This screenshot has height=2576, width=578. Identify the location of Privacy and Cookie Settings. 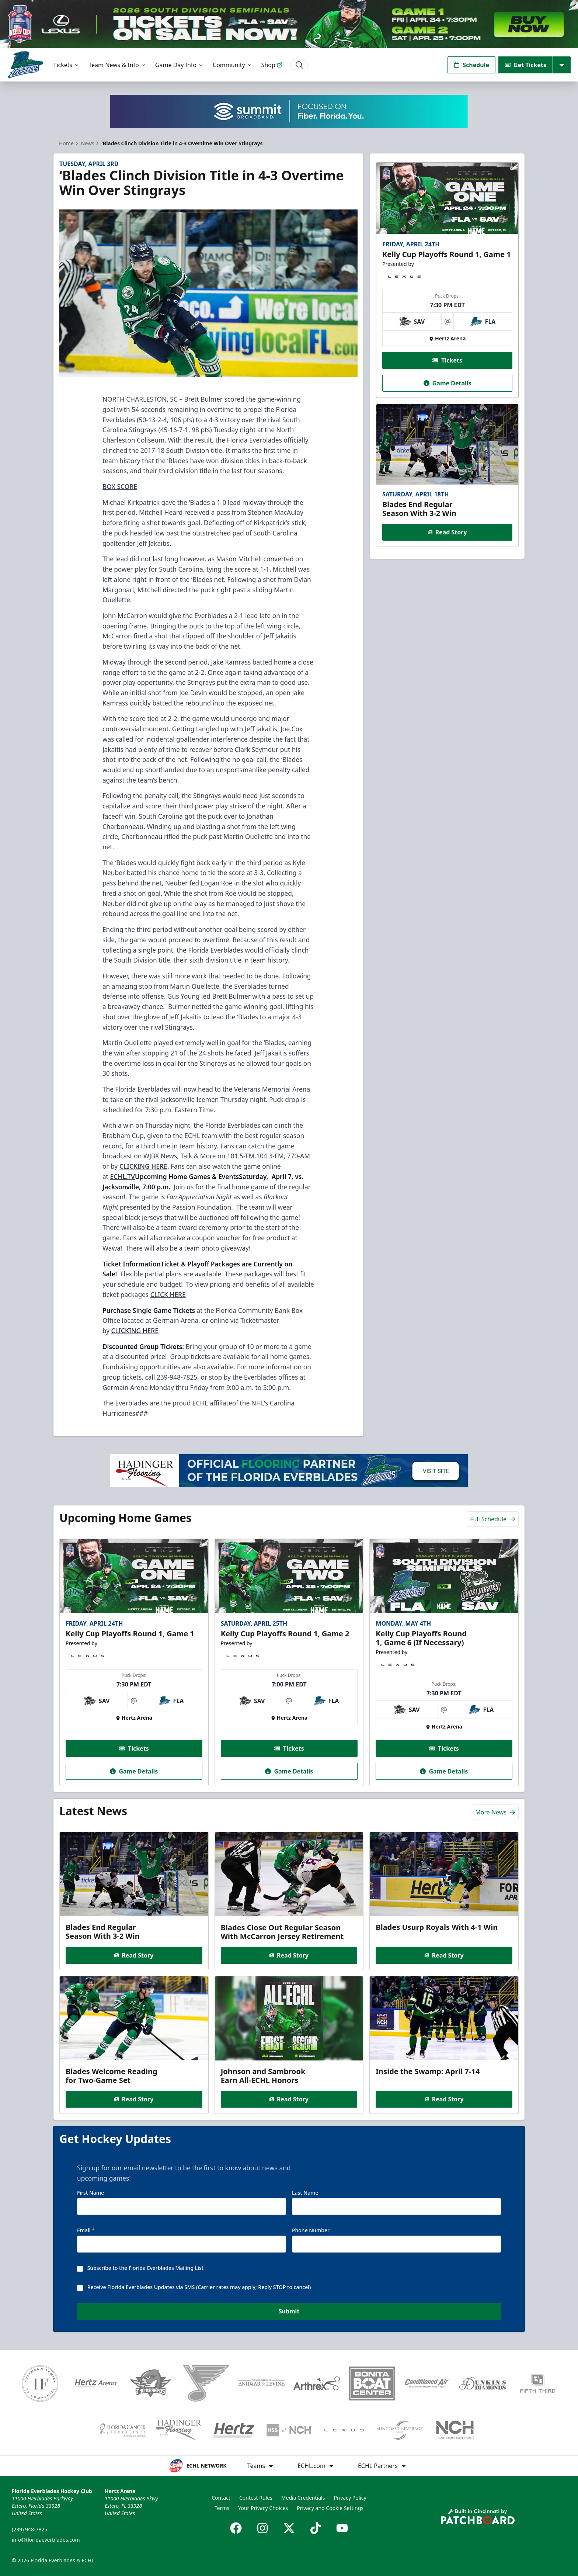
(330, 2507).